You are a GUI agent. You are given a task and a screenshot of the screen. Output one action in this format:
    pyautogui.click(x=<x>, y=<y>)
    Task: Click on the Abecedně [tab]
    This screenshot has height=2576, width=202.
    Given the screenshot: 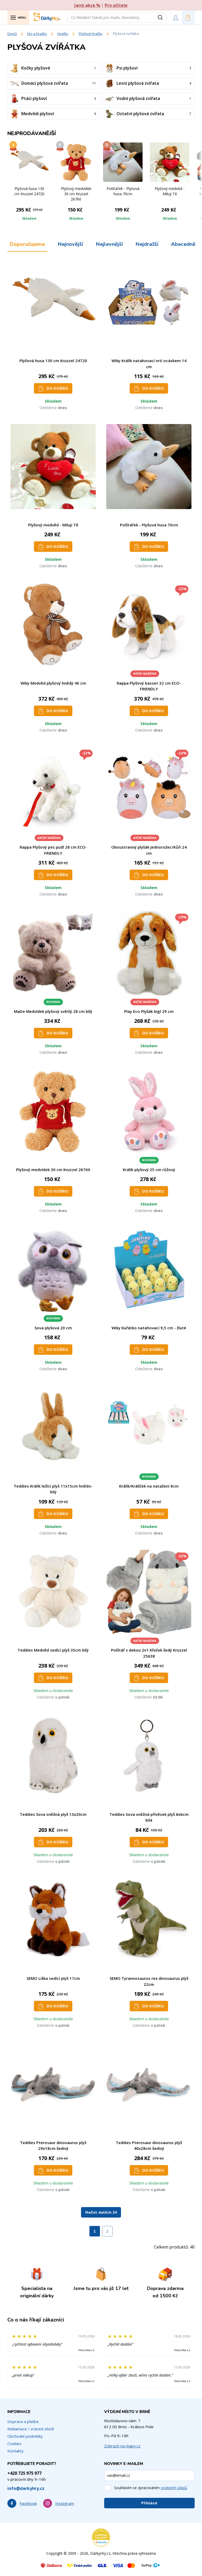 What is the action you would take?
    pyautogui.click(x=183, y=244)
    